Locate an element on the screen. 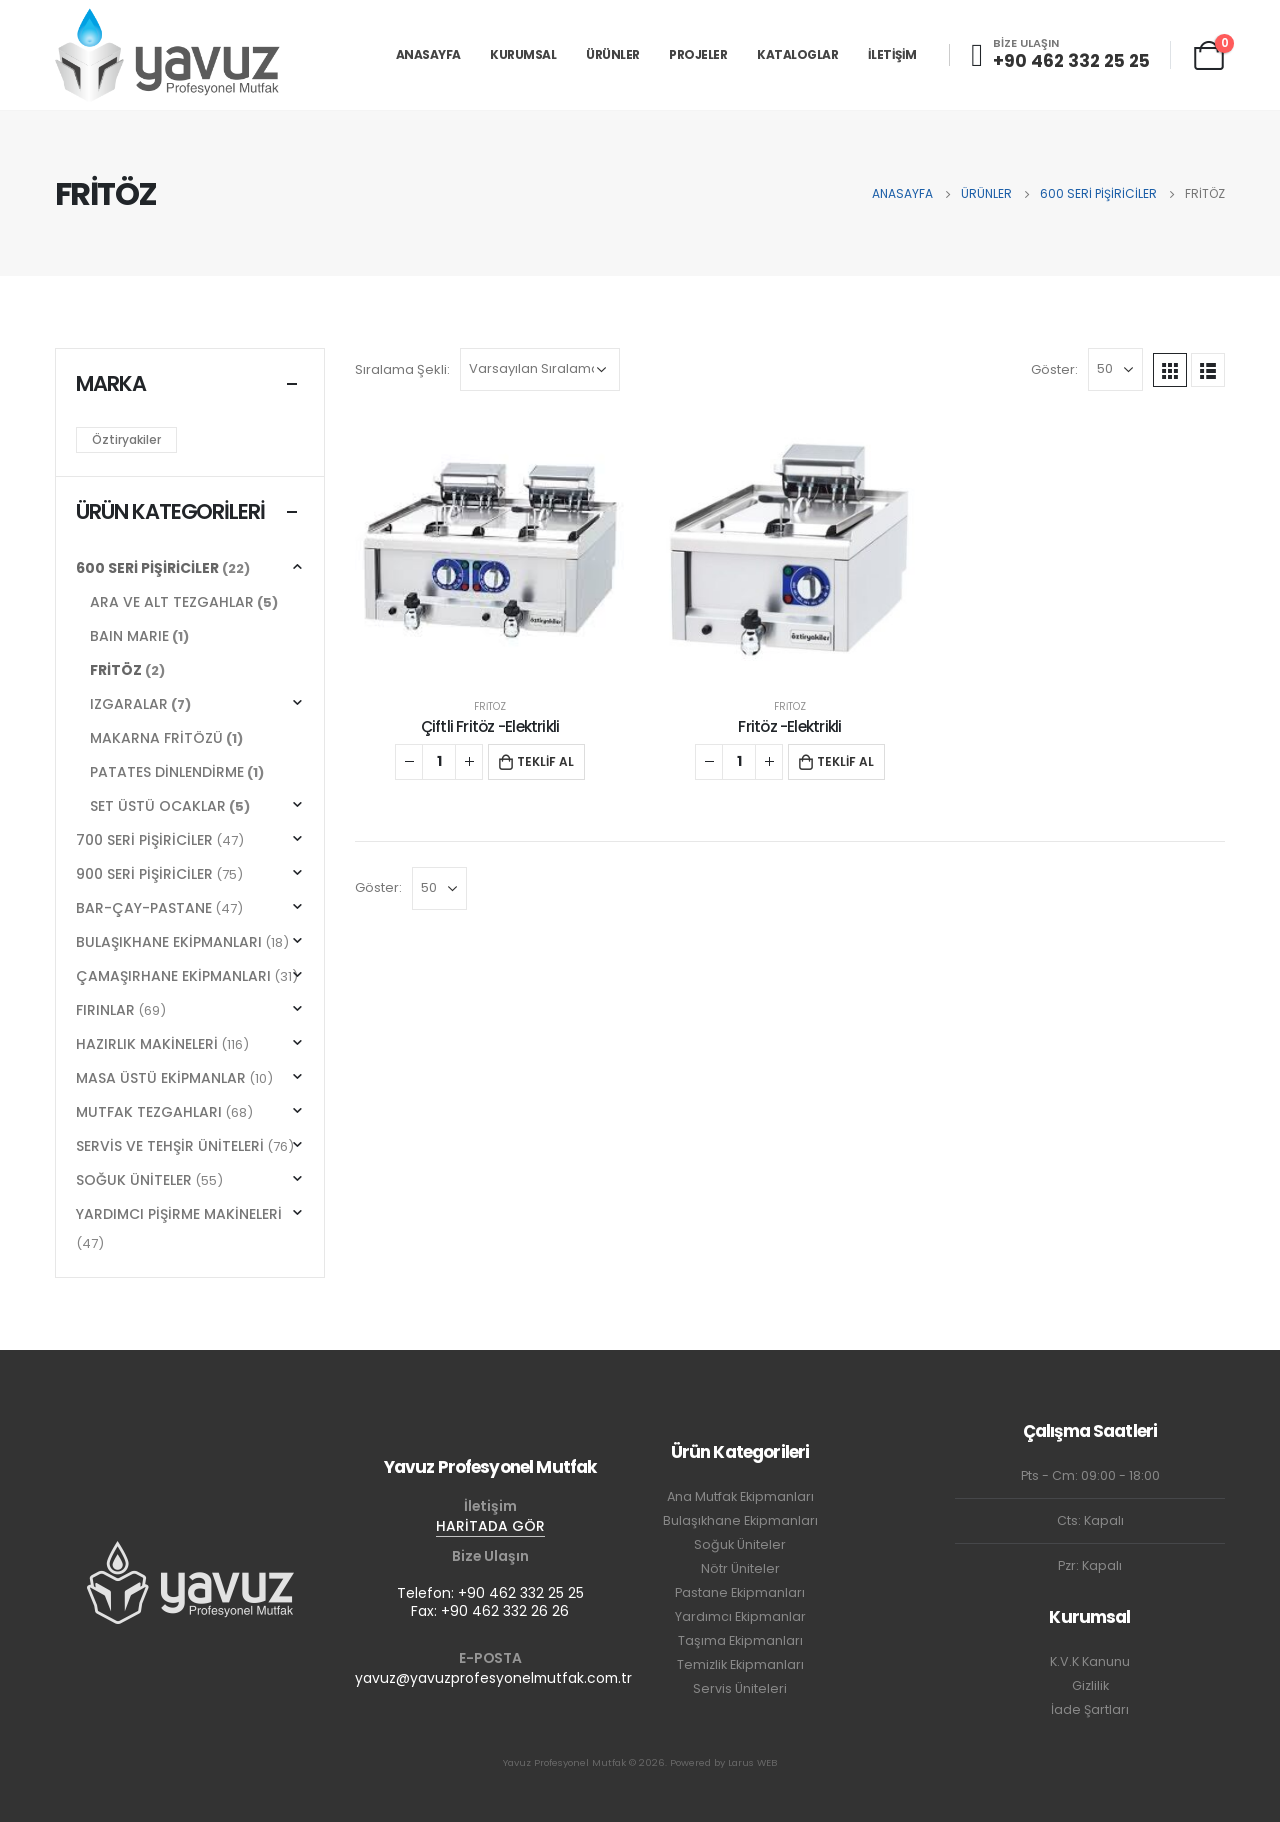 The height and width of the screenshot is (1822, 1280). HARİTADA GÖR is located at coordinates (490, 1526).